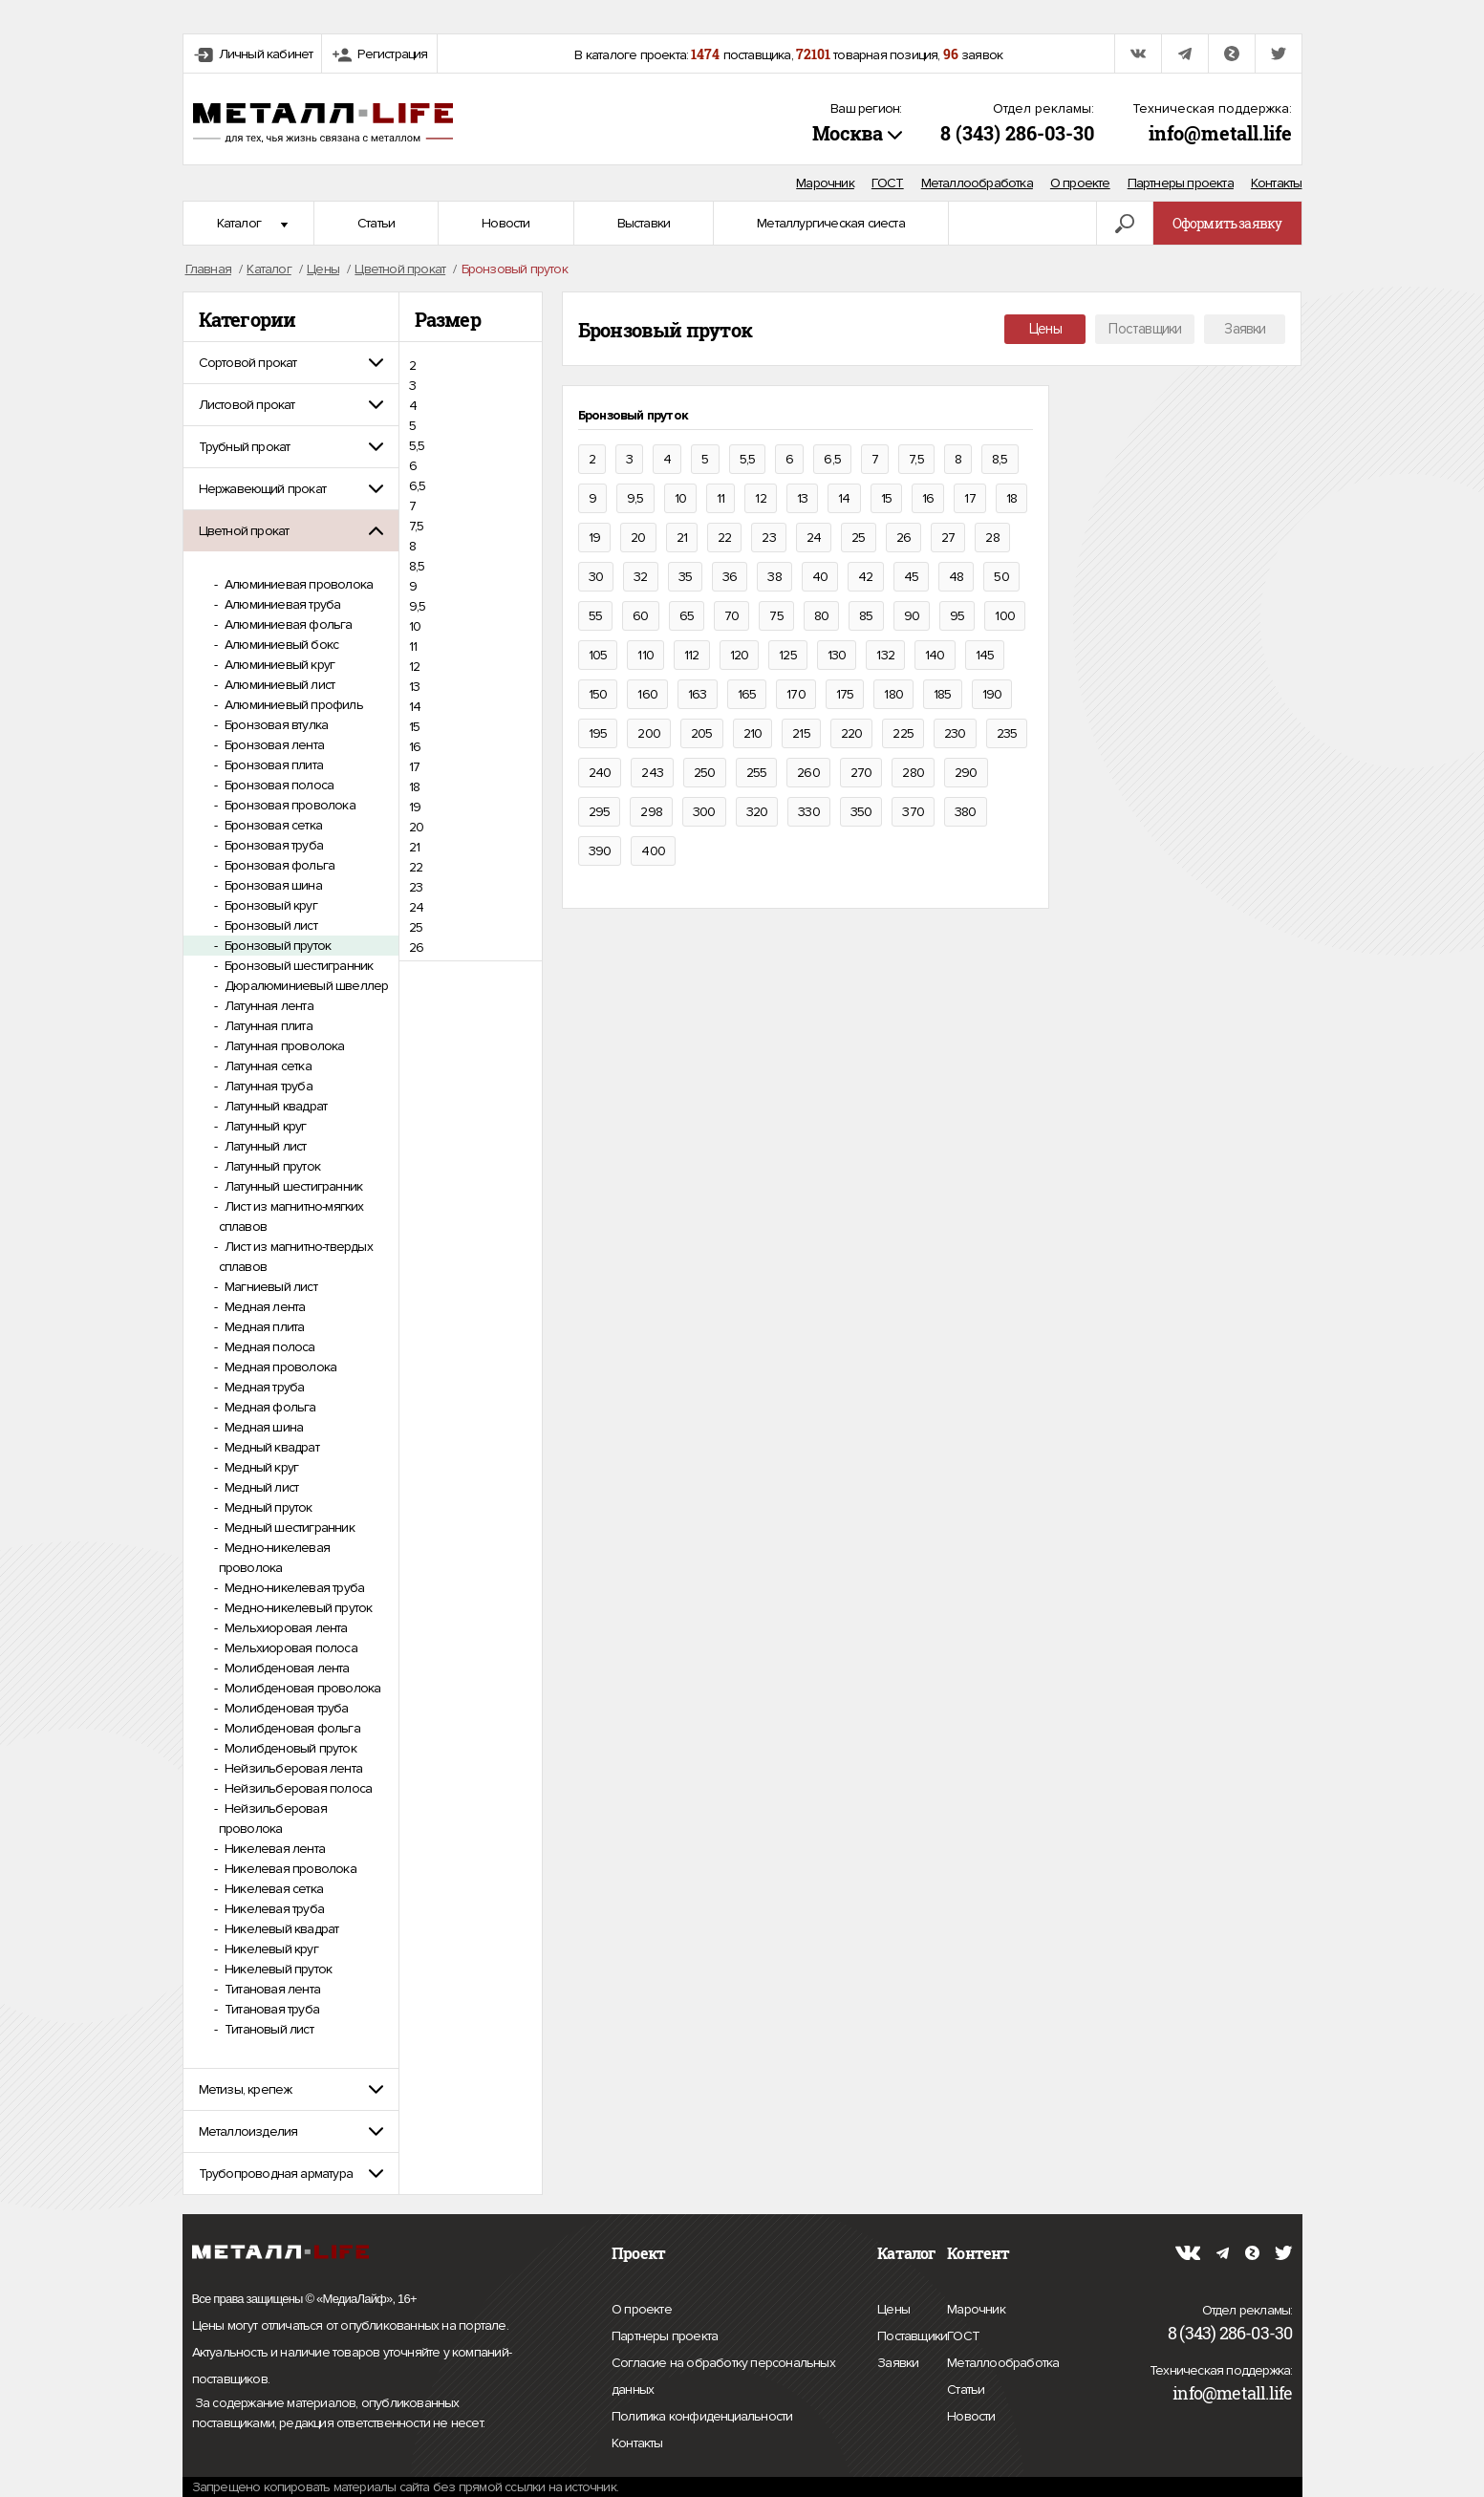 This screenshot has height=2497, width=1484. I want to click on Мельхиоровая полоса, so click(289, 1648).